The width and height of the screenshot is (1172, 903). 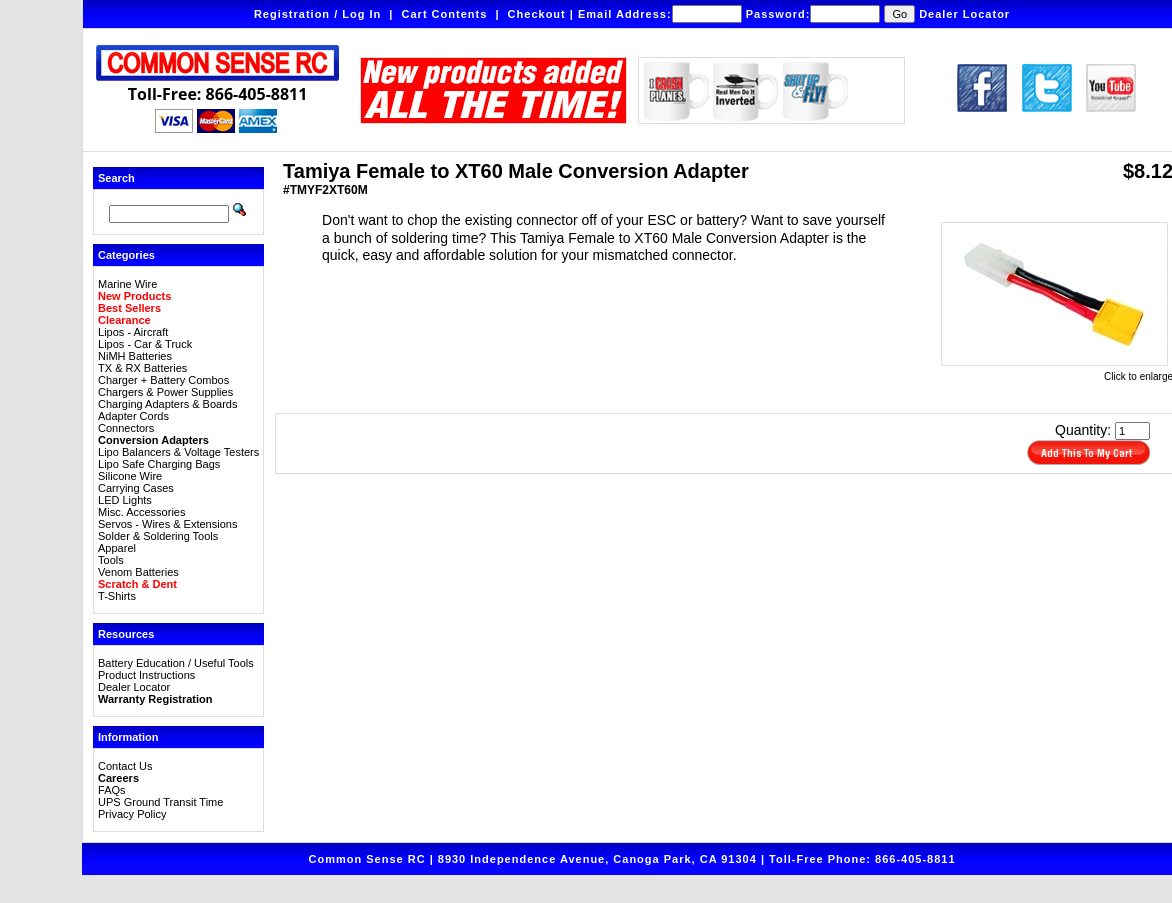 What do you see at coordinates (160, 802) in the screenshot?
I see `UPS Ground Transit Time` at bounding box center [160, 802].